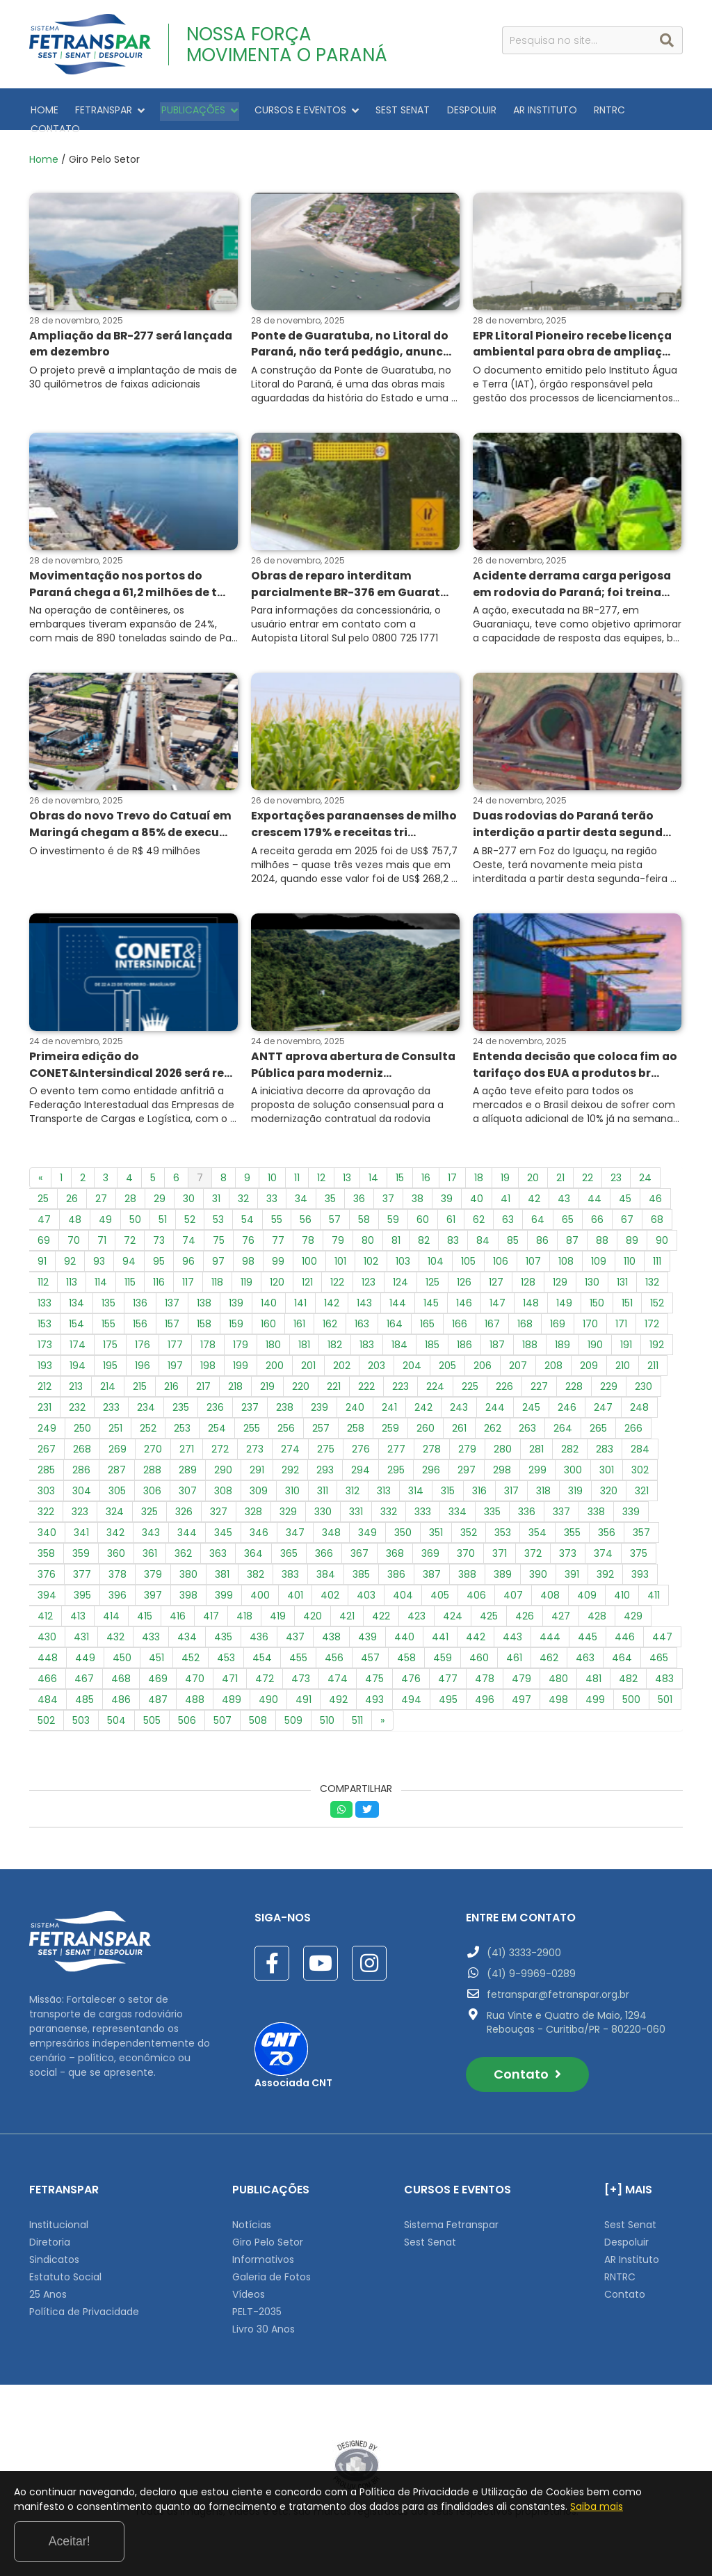 Image resolution: width=712 pixels, height=2576 pixels. I want to click on 356, so click(606, 1528).